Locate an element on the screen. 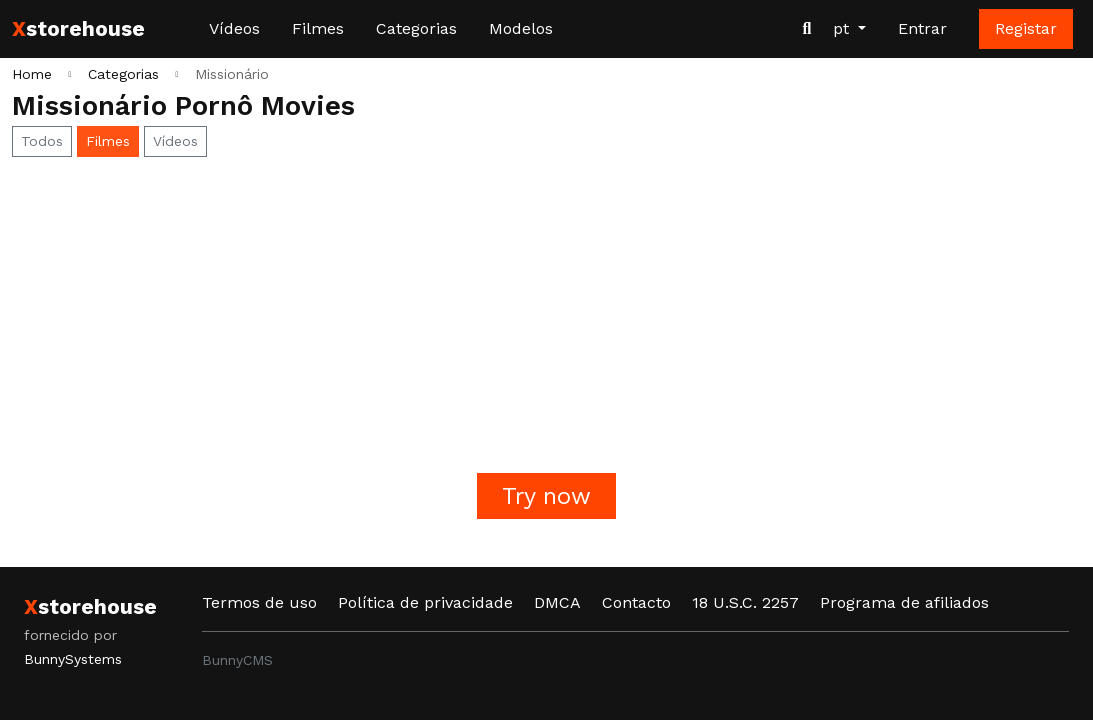 The width and height of the screenshot is (1093, 720). Programa de afiliados is located at coordinates (904, 602).